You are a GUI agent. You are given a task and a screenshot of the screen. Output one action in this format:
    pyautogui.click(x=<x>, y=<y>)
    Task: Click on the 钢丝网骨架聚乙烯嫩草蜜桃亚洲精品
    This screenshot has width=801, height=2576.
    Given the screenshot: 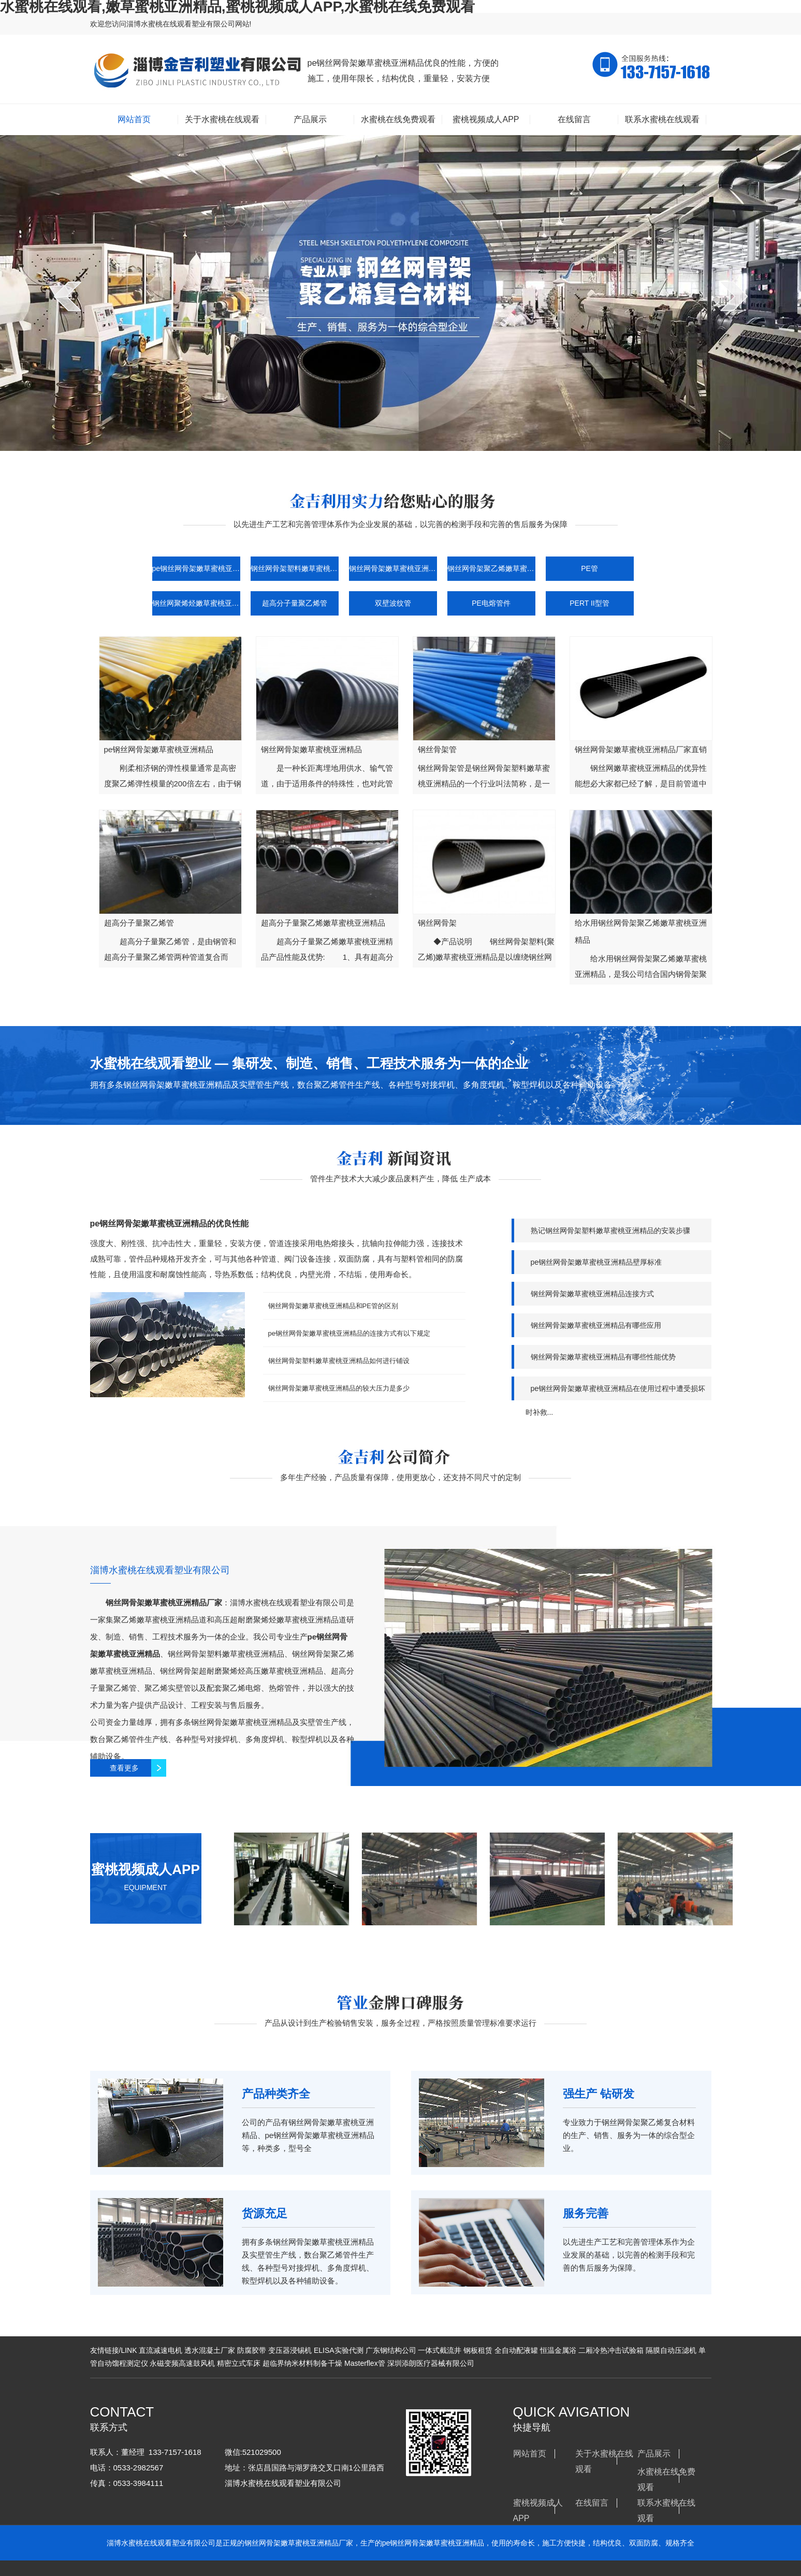 What is the action you would take?
    pyautogui.click(x=491, y=568)
    